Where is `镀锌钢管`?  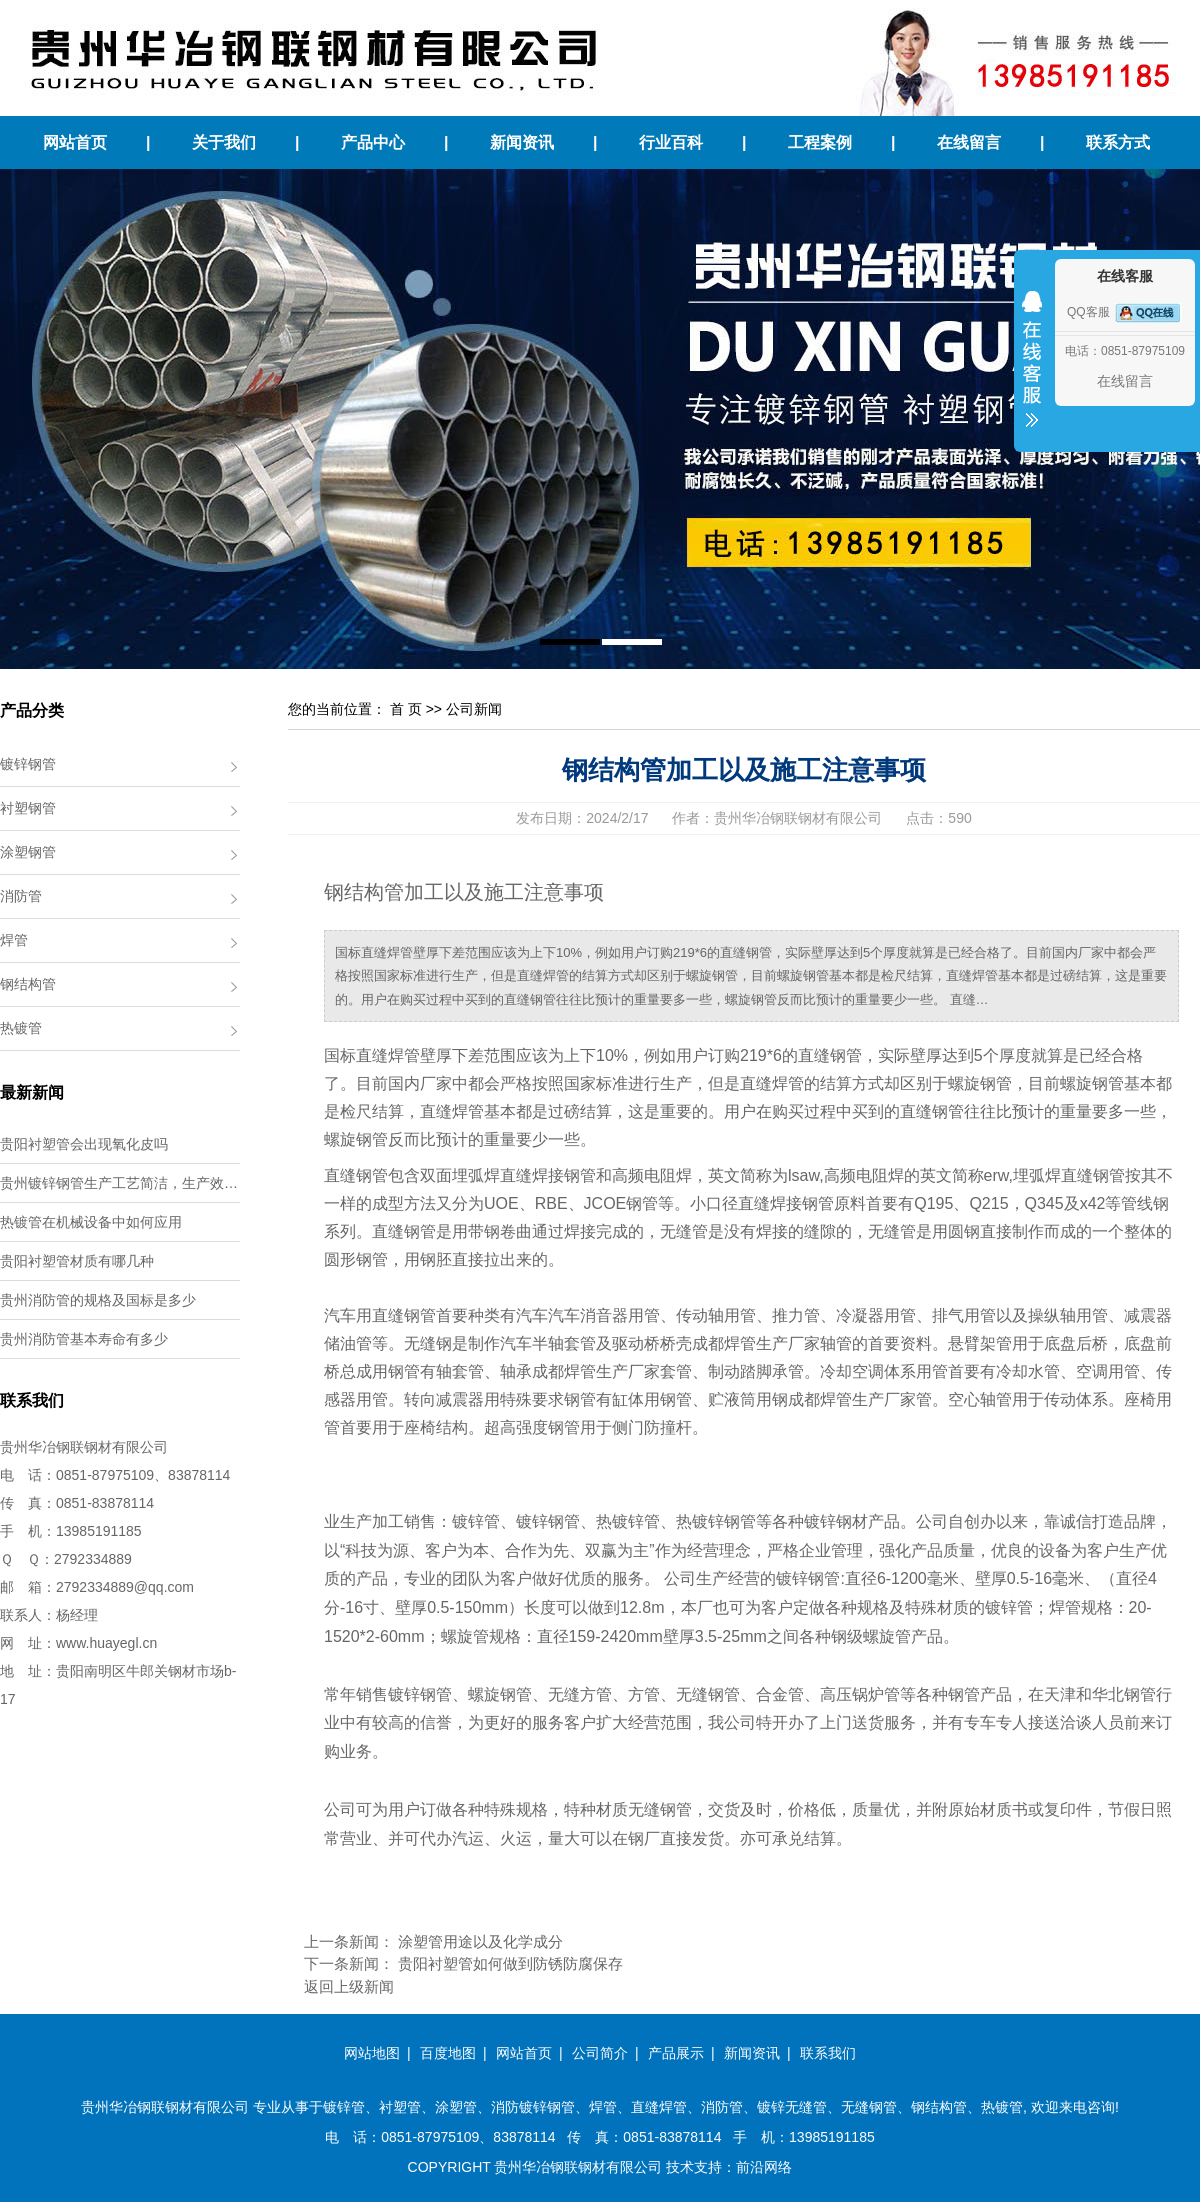
镀锌钢管 is located at coordinates (28, 764).